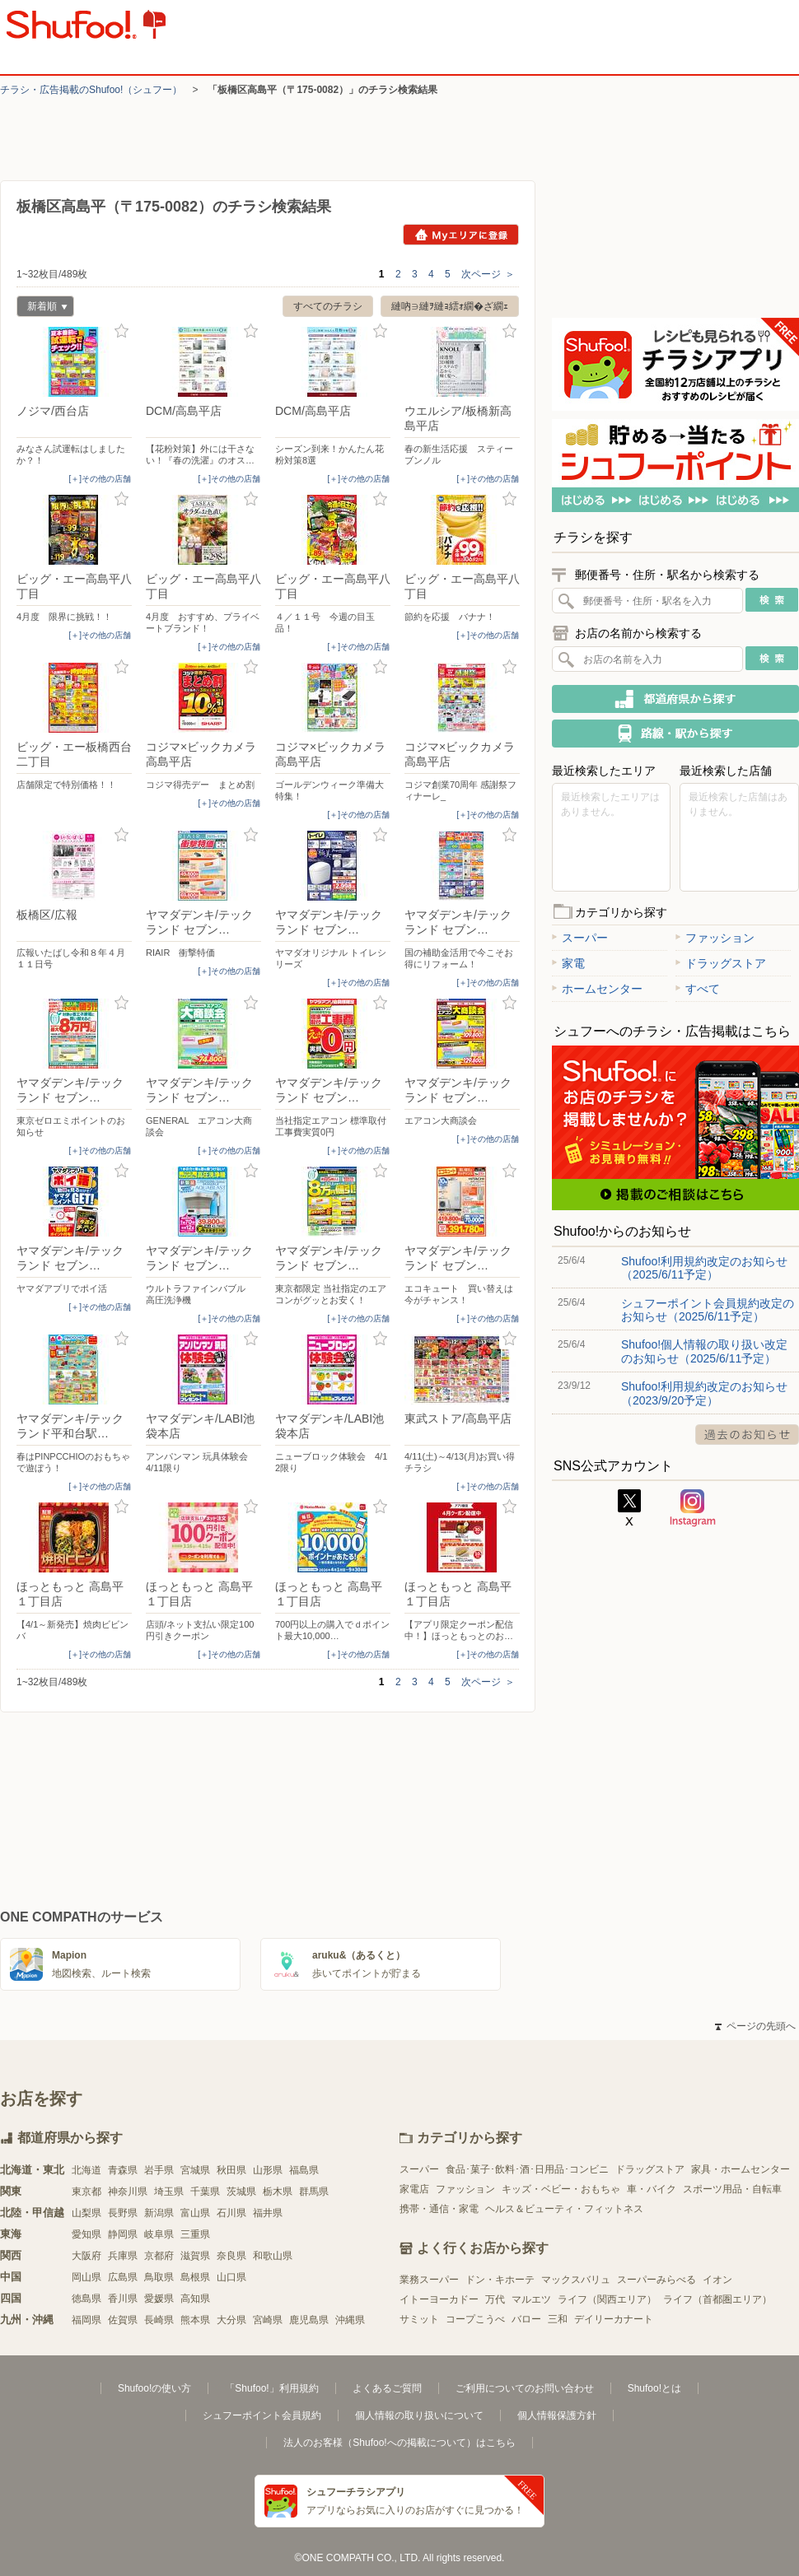  I want to click on 鹿児島県, so click(309, 2320).